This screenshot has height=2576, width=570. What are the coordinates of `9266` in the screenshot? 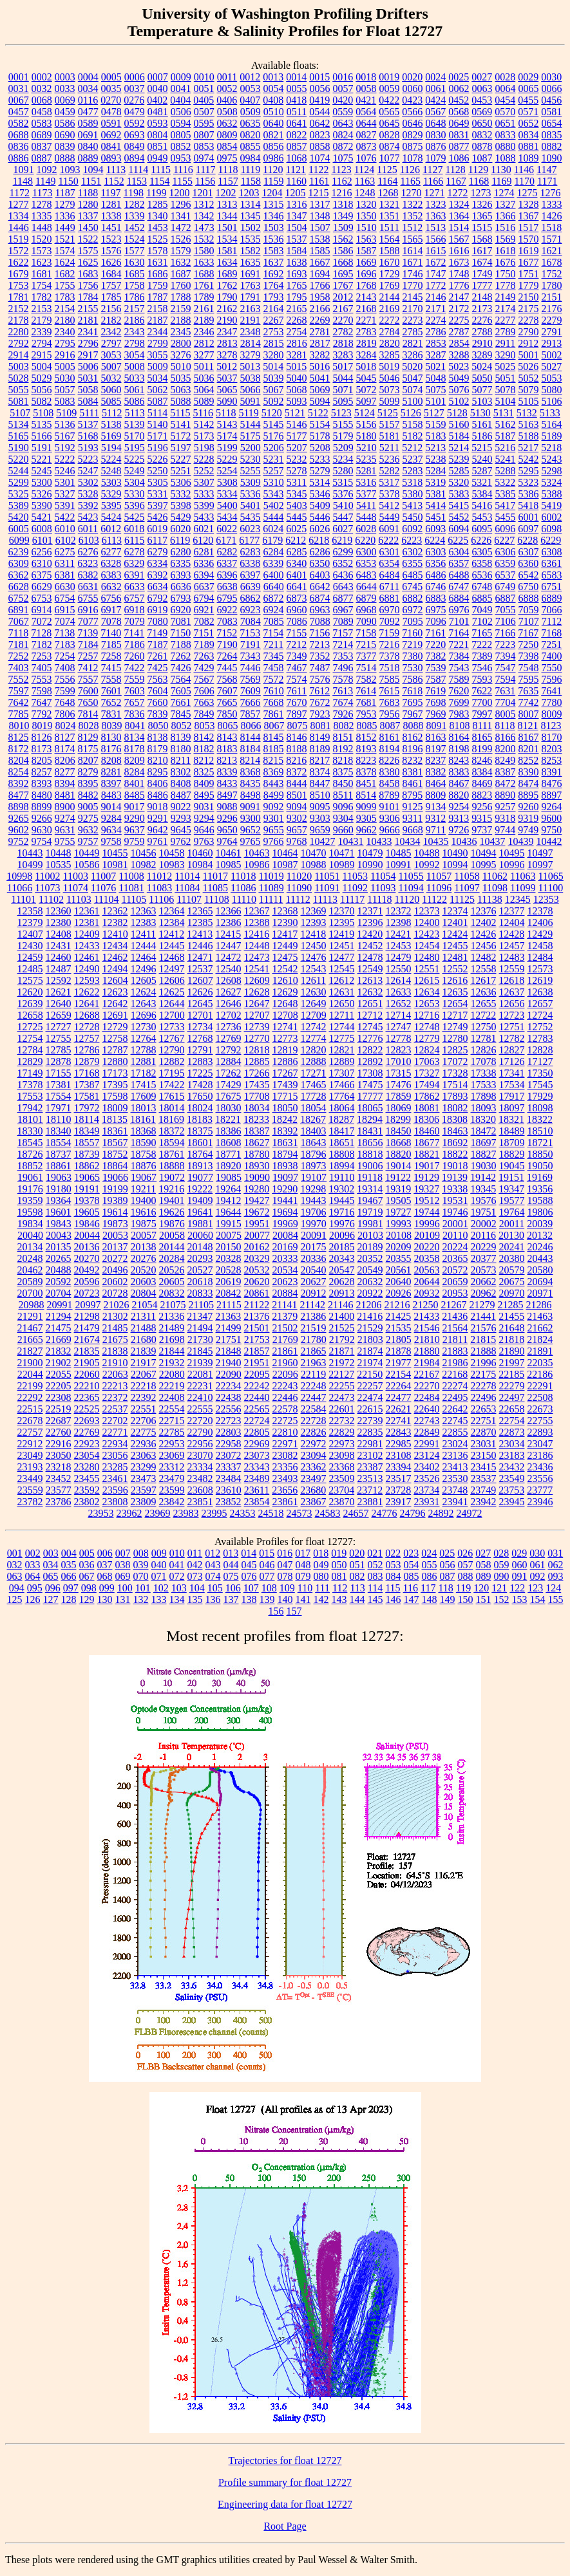 It's located at (42, 818).